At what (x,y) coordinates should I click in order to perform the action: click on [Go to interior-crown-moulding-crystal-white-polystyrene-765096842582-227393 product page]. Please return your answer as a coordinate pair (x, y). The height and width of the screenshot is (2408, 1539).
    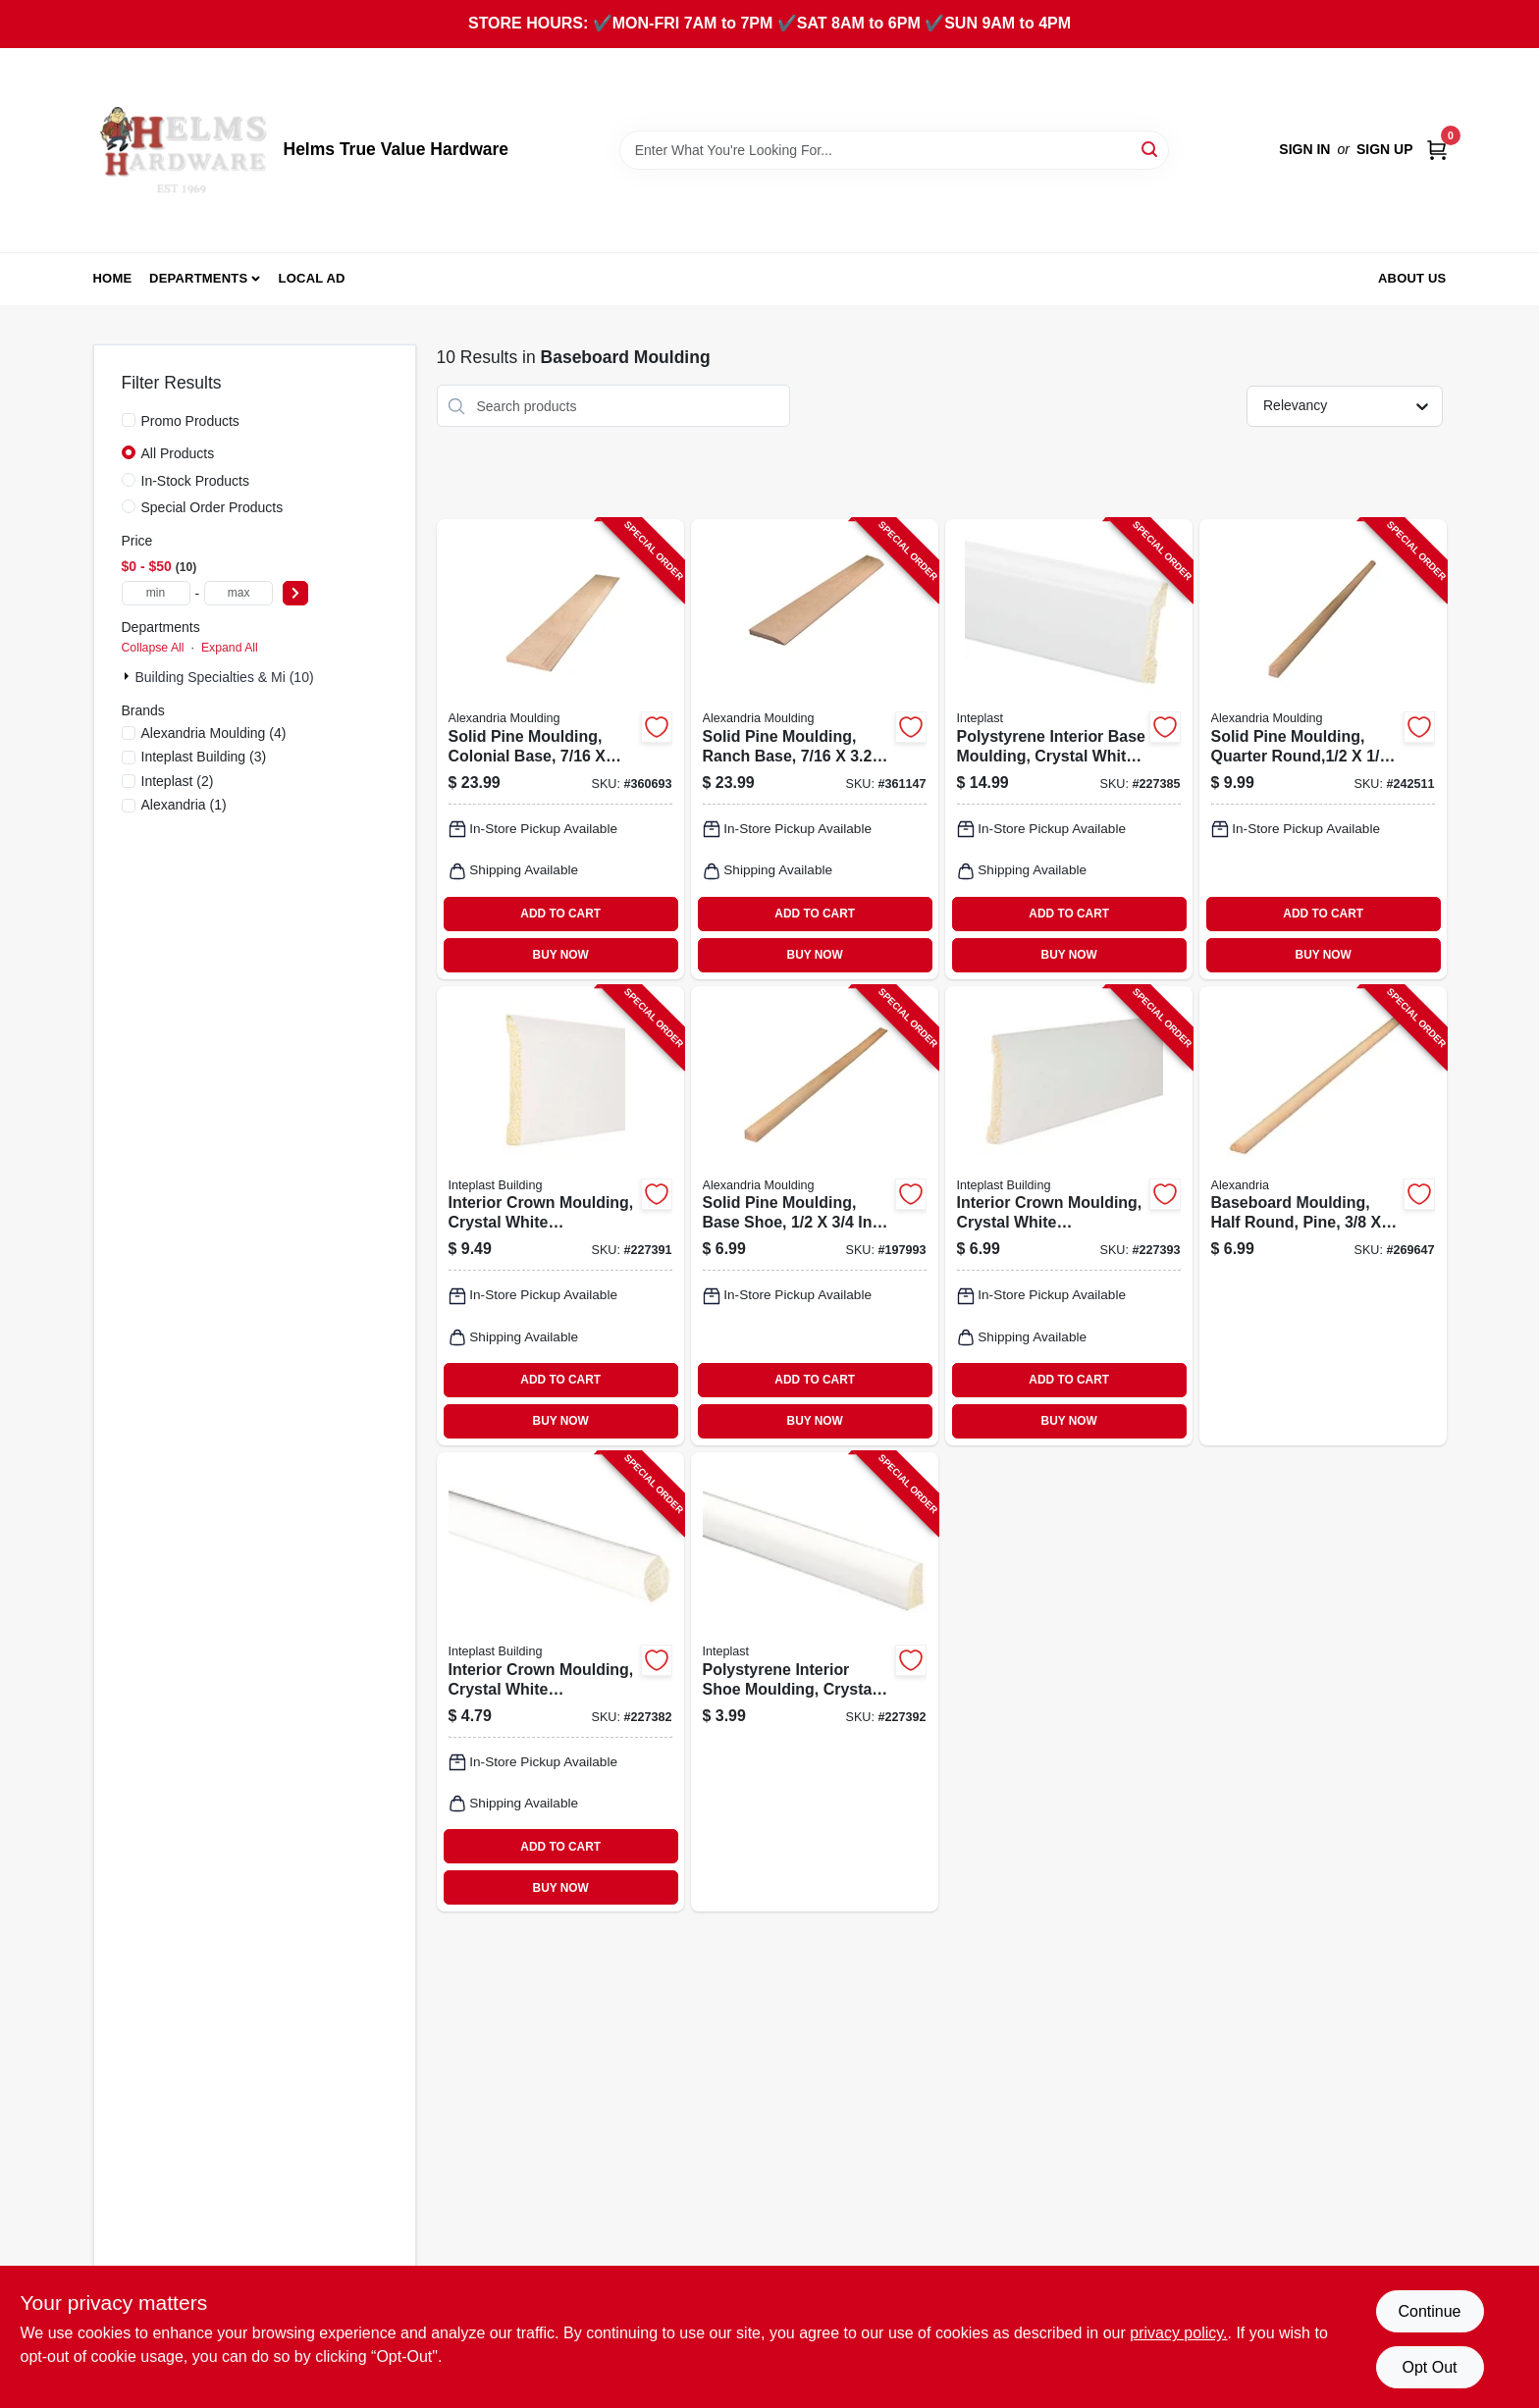
    Looking at the image, I should click on (1069, 1215).